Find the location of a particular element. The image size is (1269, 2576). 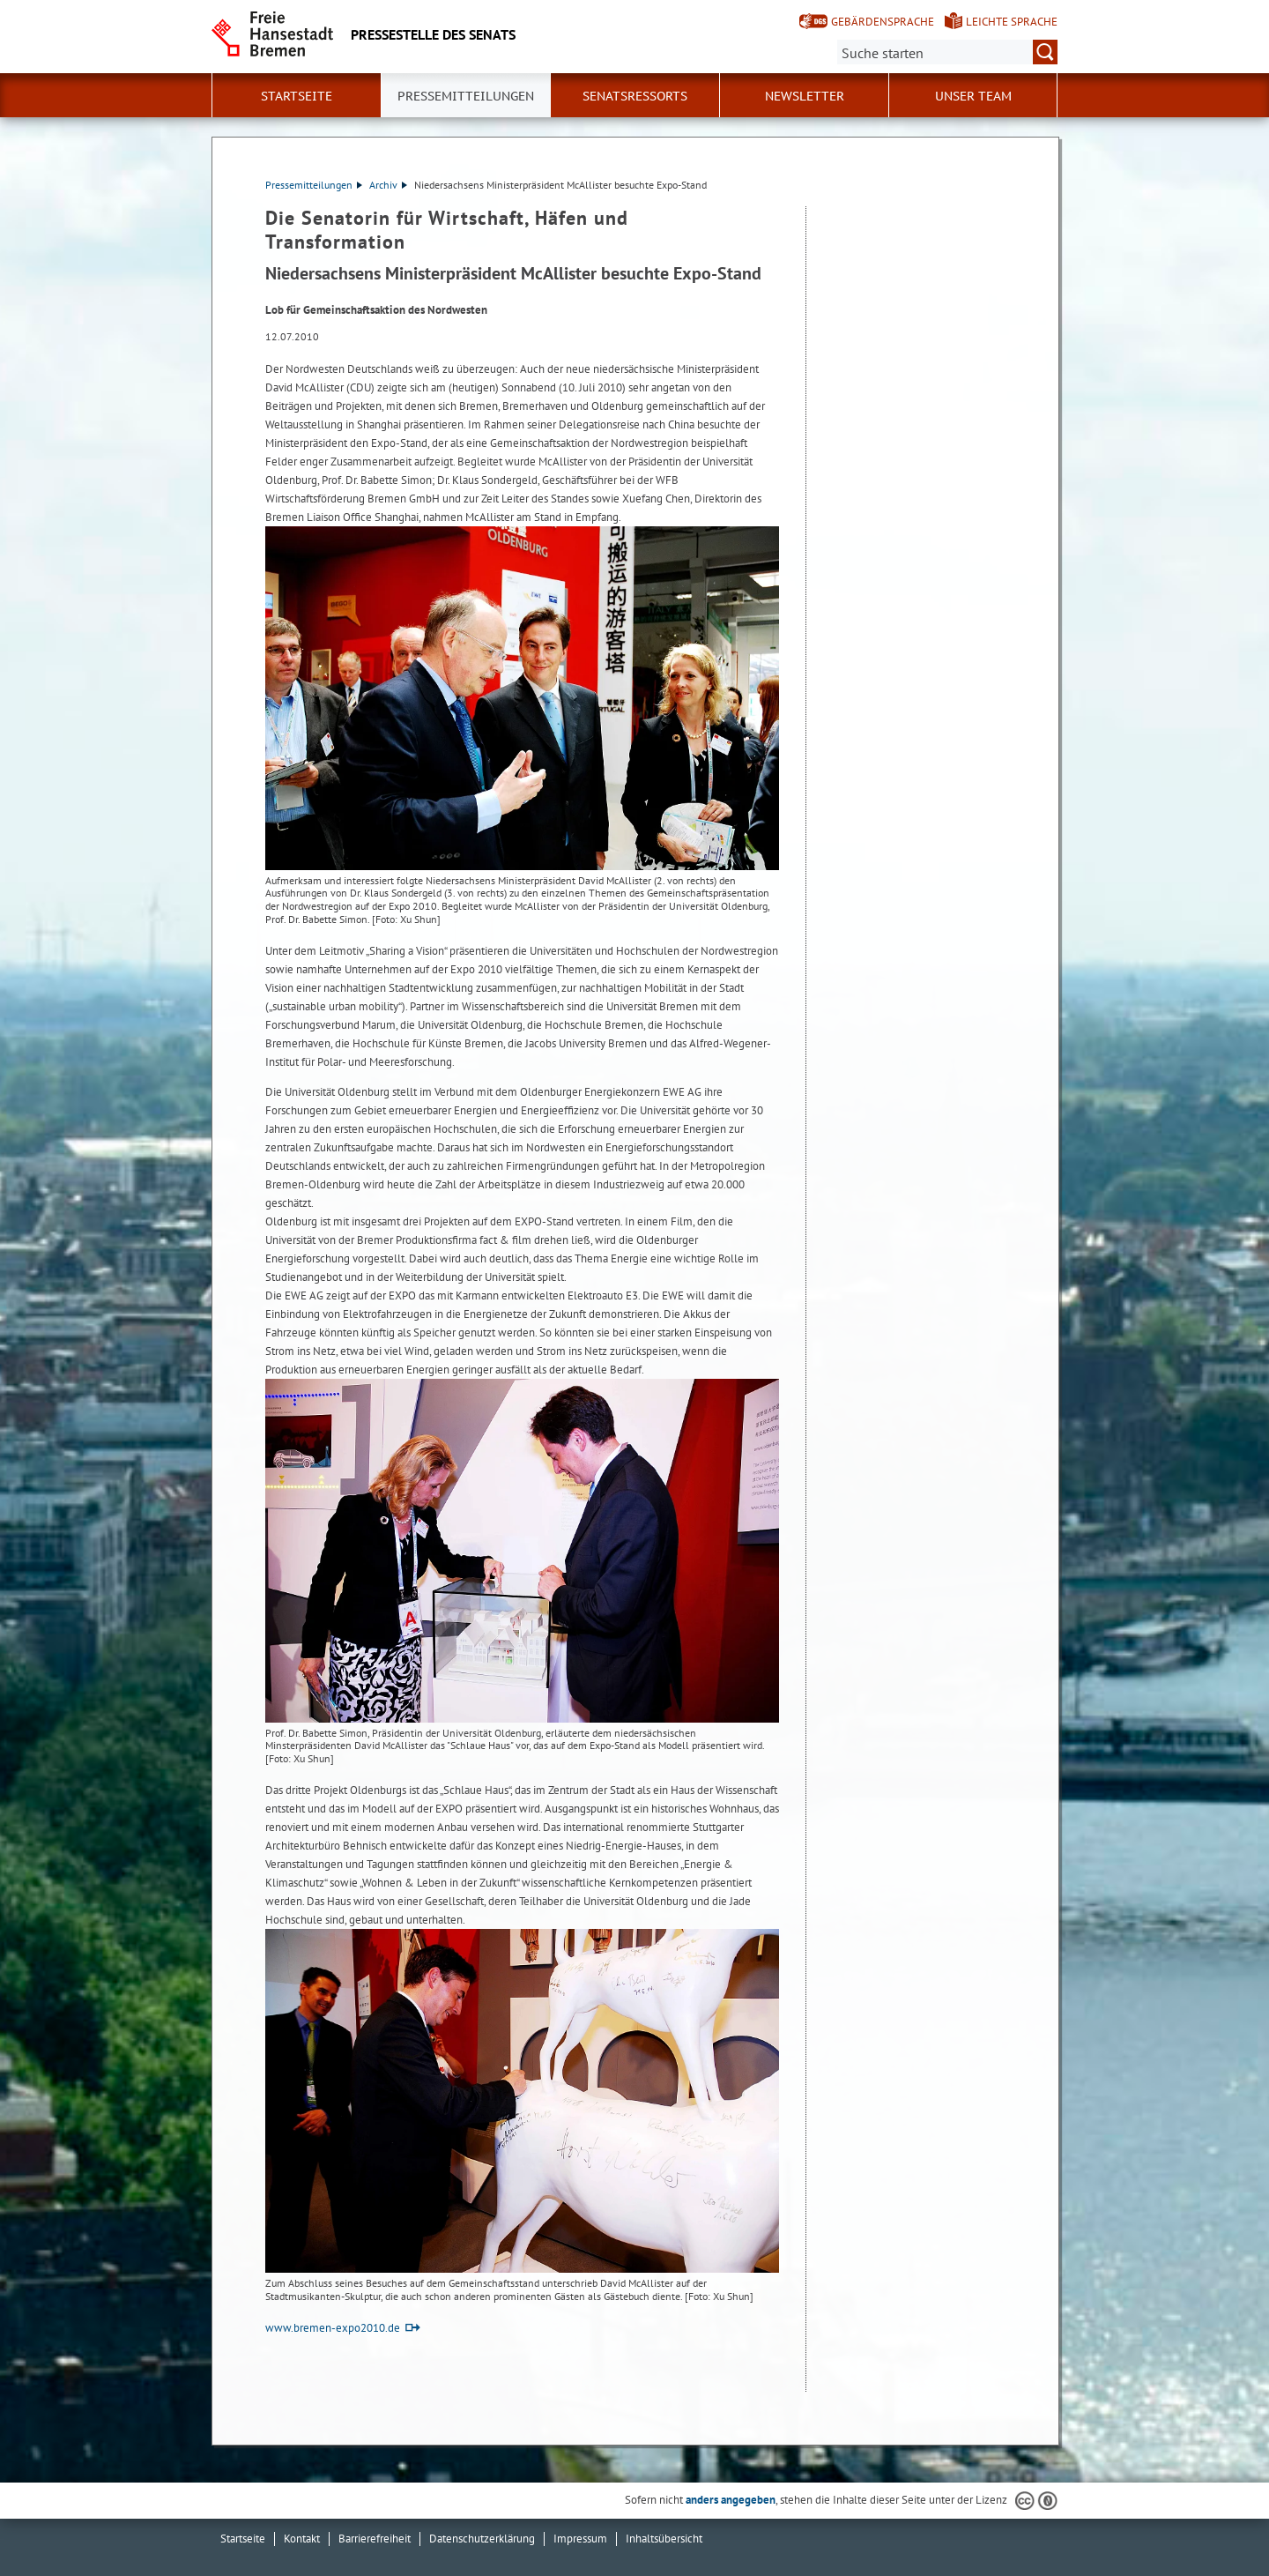

Datenschutzerklärung is located at coordinates (482, 2538).